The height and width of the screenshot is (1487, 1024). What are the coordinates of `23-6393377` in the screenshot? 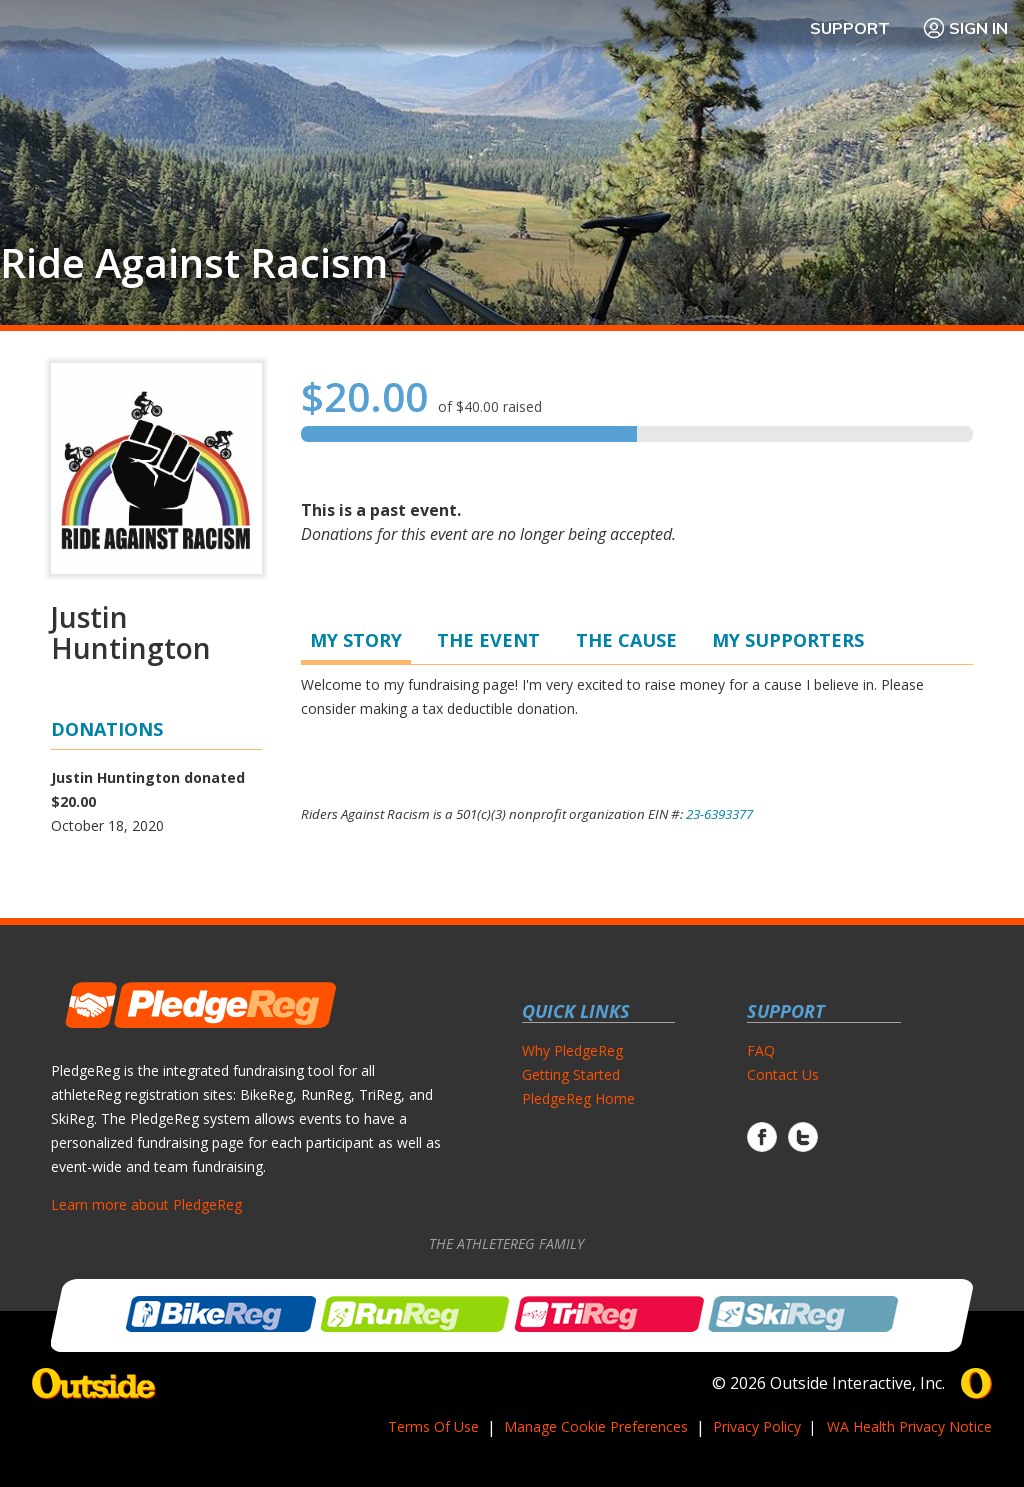 It's located at (719, 814).